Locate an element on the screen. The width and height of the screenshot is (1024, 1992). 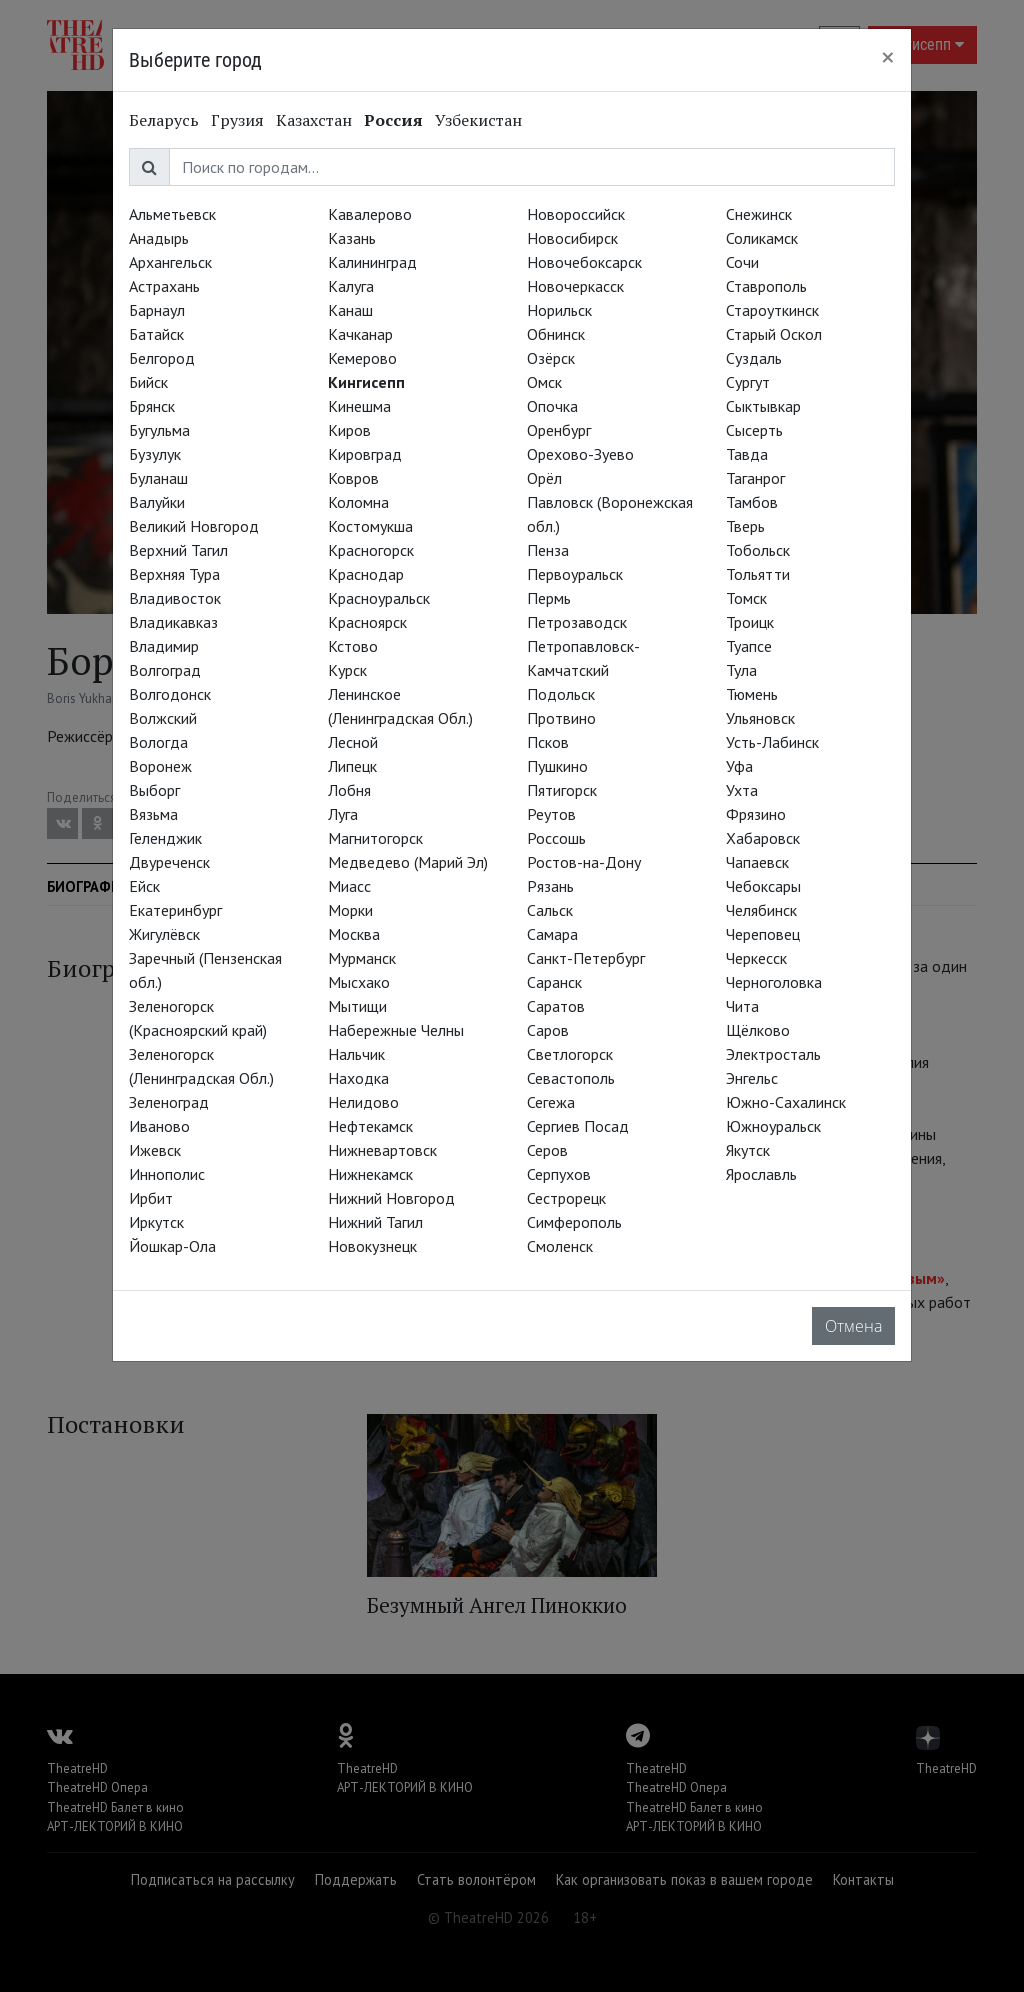
Красноуральск is located at coordinates (379, 598).